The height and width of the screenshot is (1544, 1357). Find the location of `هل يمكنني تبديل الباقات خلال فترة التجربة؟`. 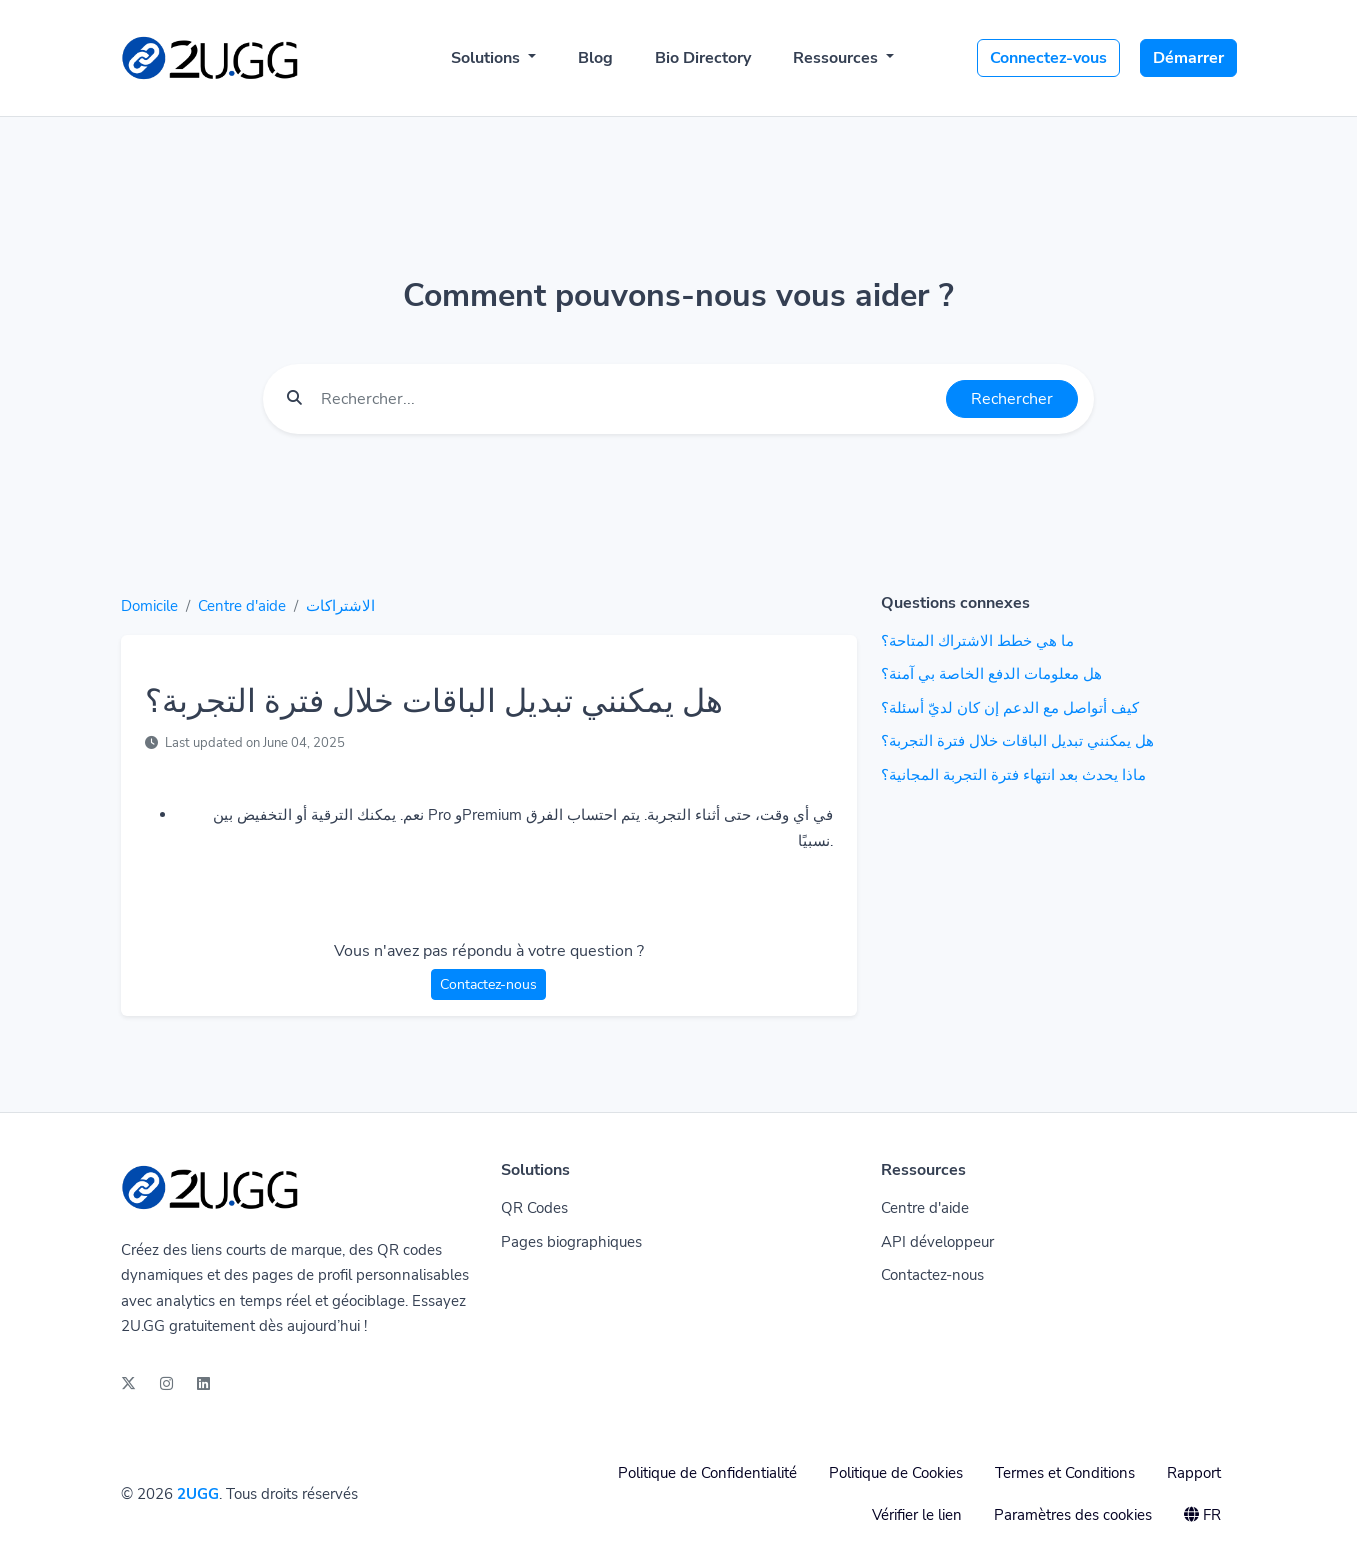

هل يمكنني تبديل الباقات خلال فترة التجربة؟ is located at coordinates (1017, 741).